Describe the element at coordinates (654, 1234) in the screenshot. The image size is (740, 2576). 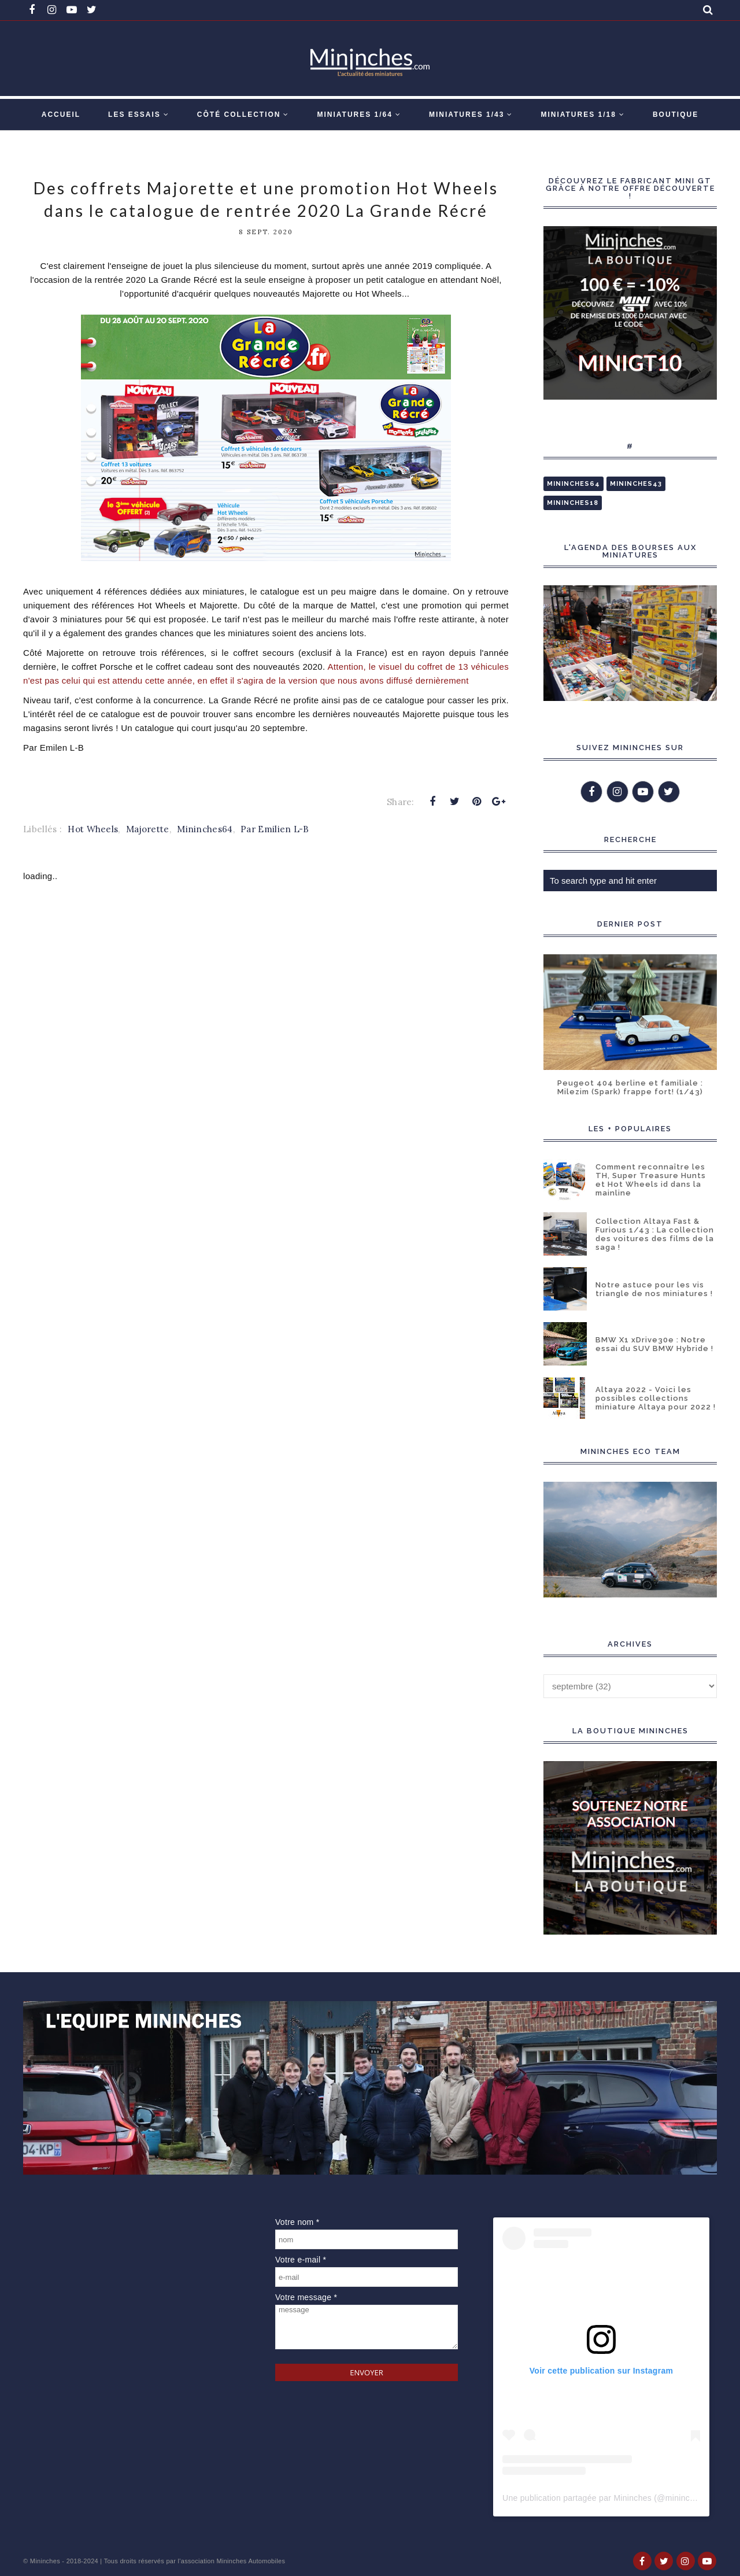
I see `Collection Altaya Fast & Furious 1/43 : La collection des voitures des films de la saga !` at that location.